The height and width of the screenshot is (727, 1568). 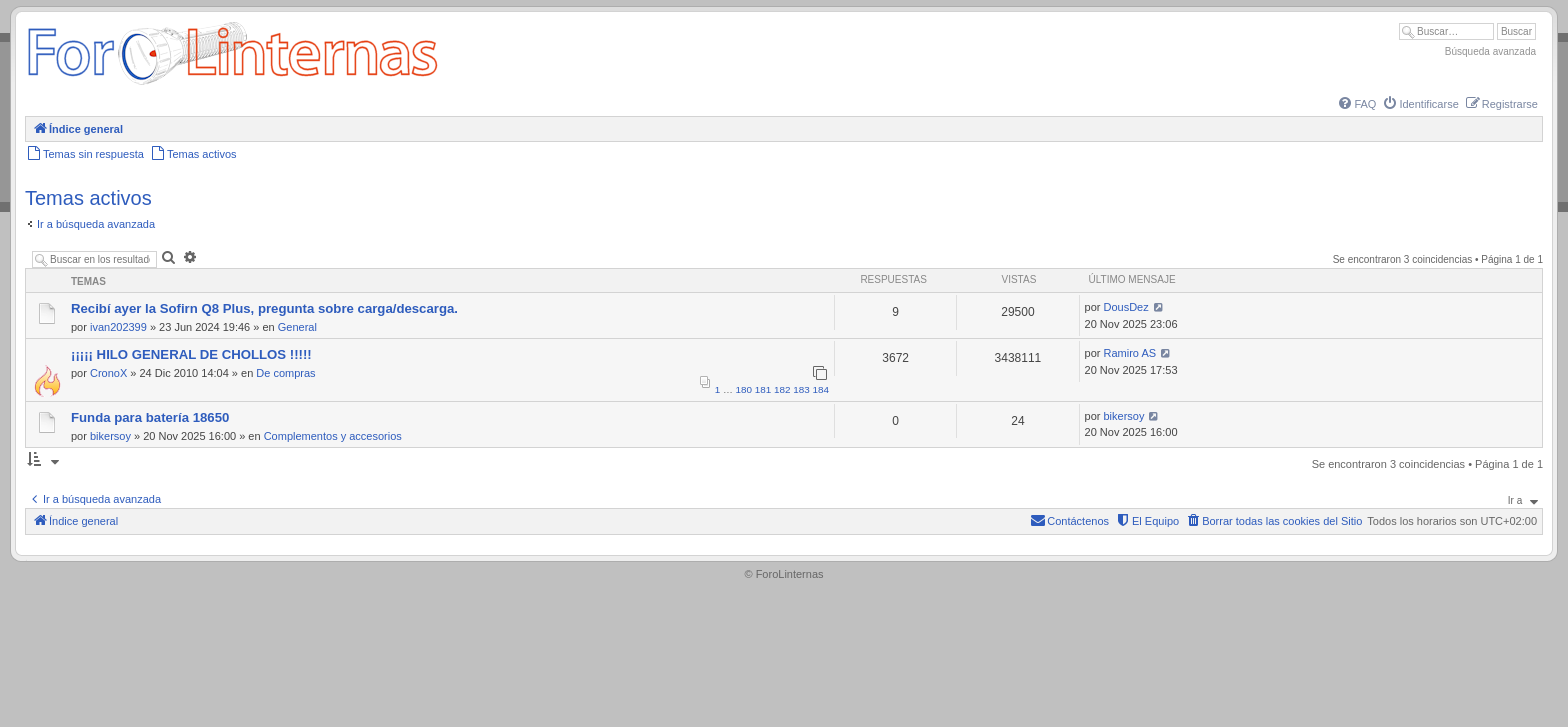 What do you see at coordinates (782, 389) in the screenshot?
I see `182` at bounding box center [782, 389].